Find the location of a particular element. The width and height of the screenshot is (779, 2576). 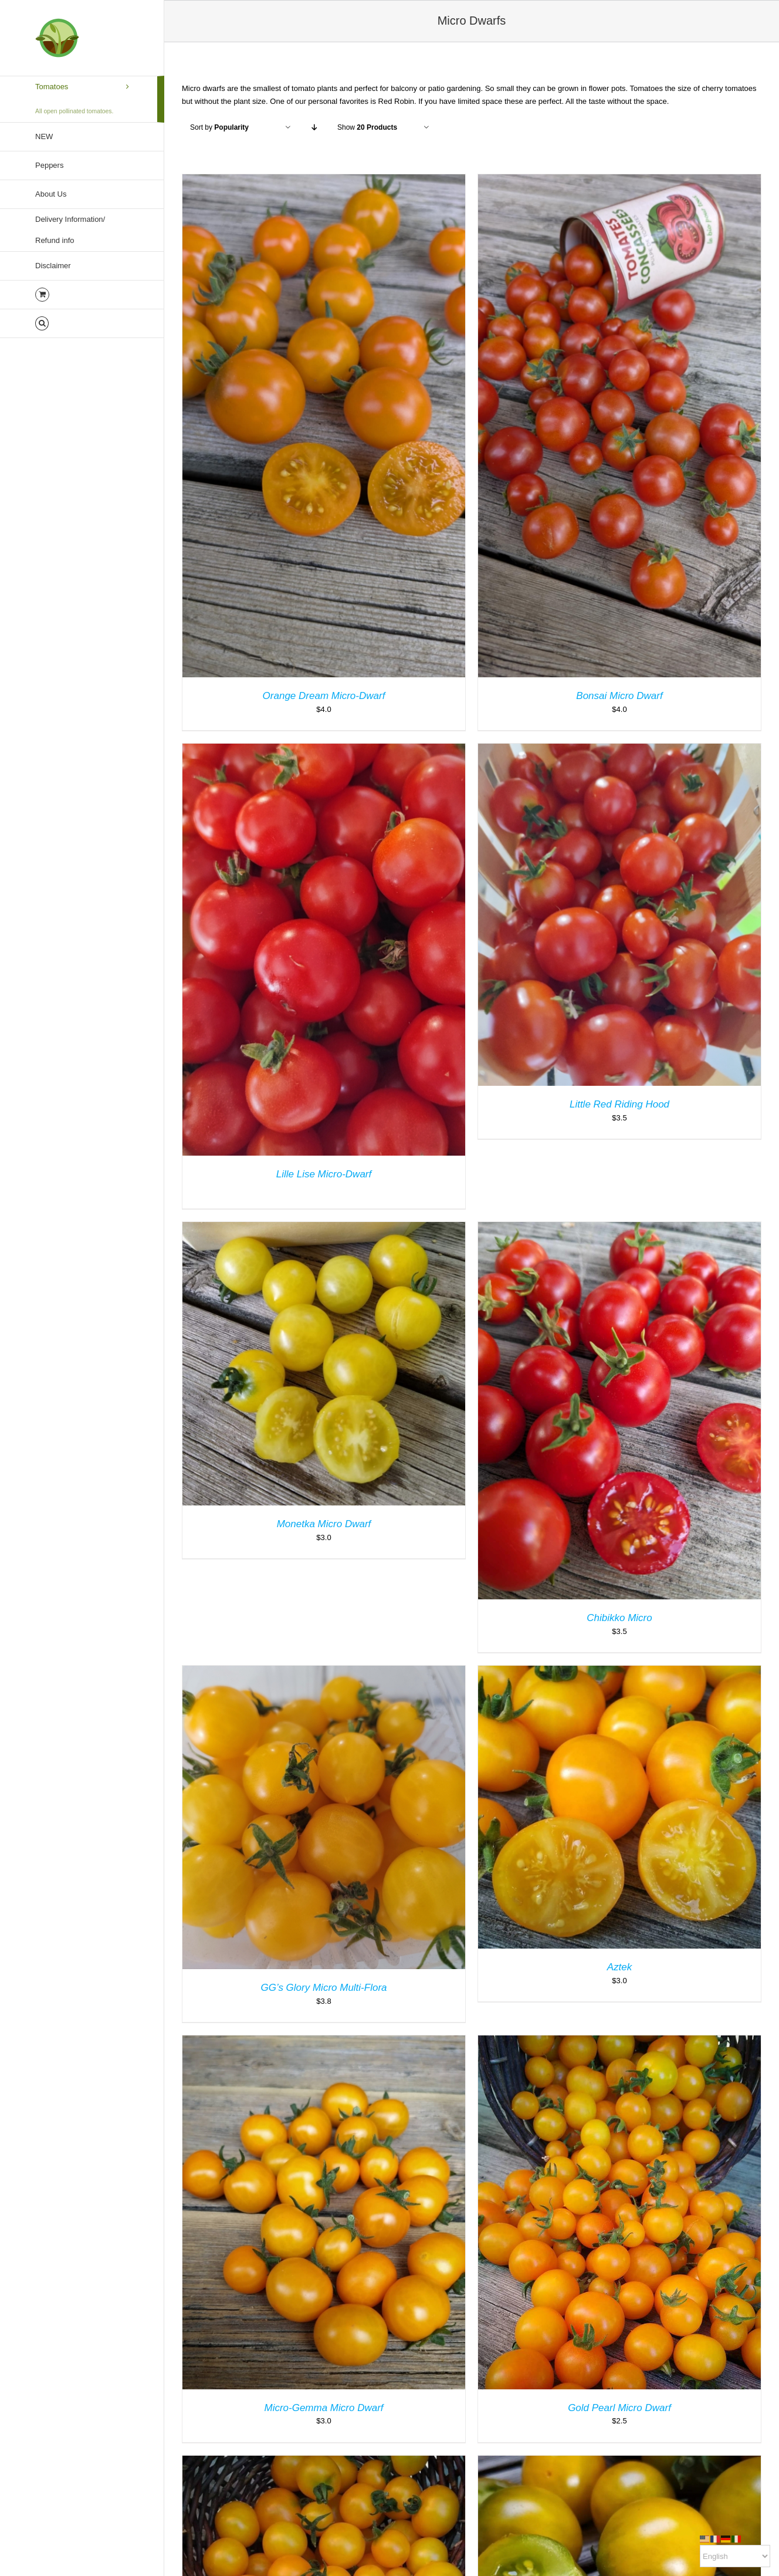

Little Red Riding Hood is located at coordinates (619, 1104).